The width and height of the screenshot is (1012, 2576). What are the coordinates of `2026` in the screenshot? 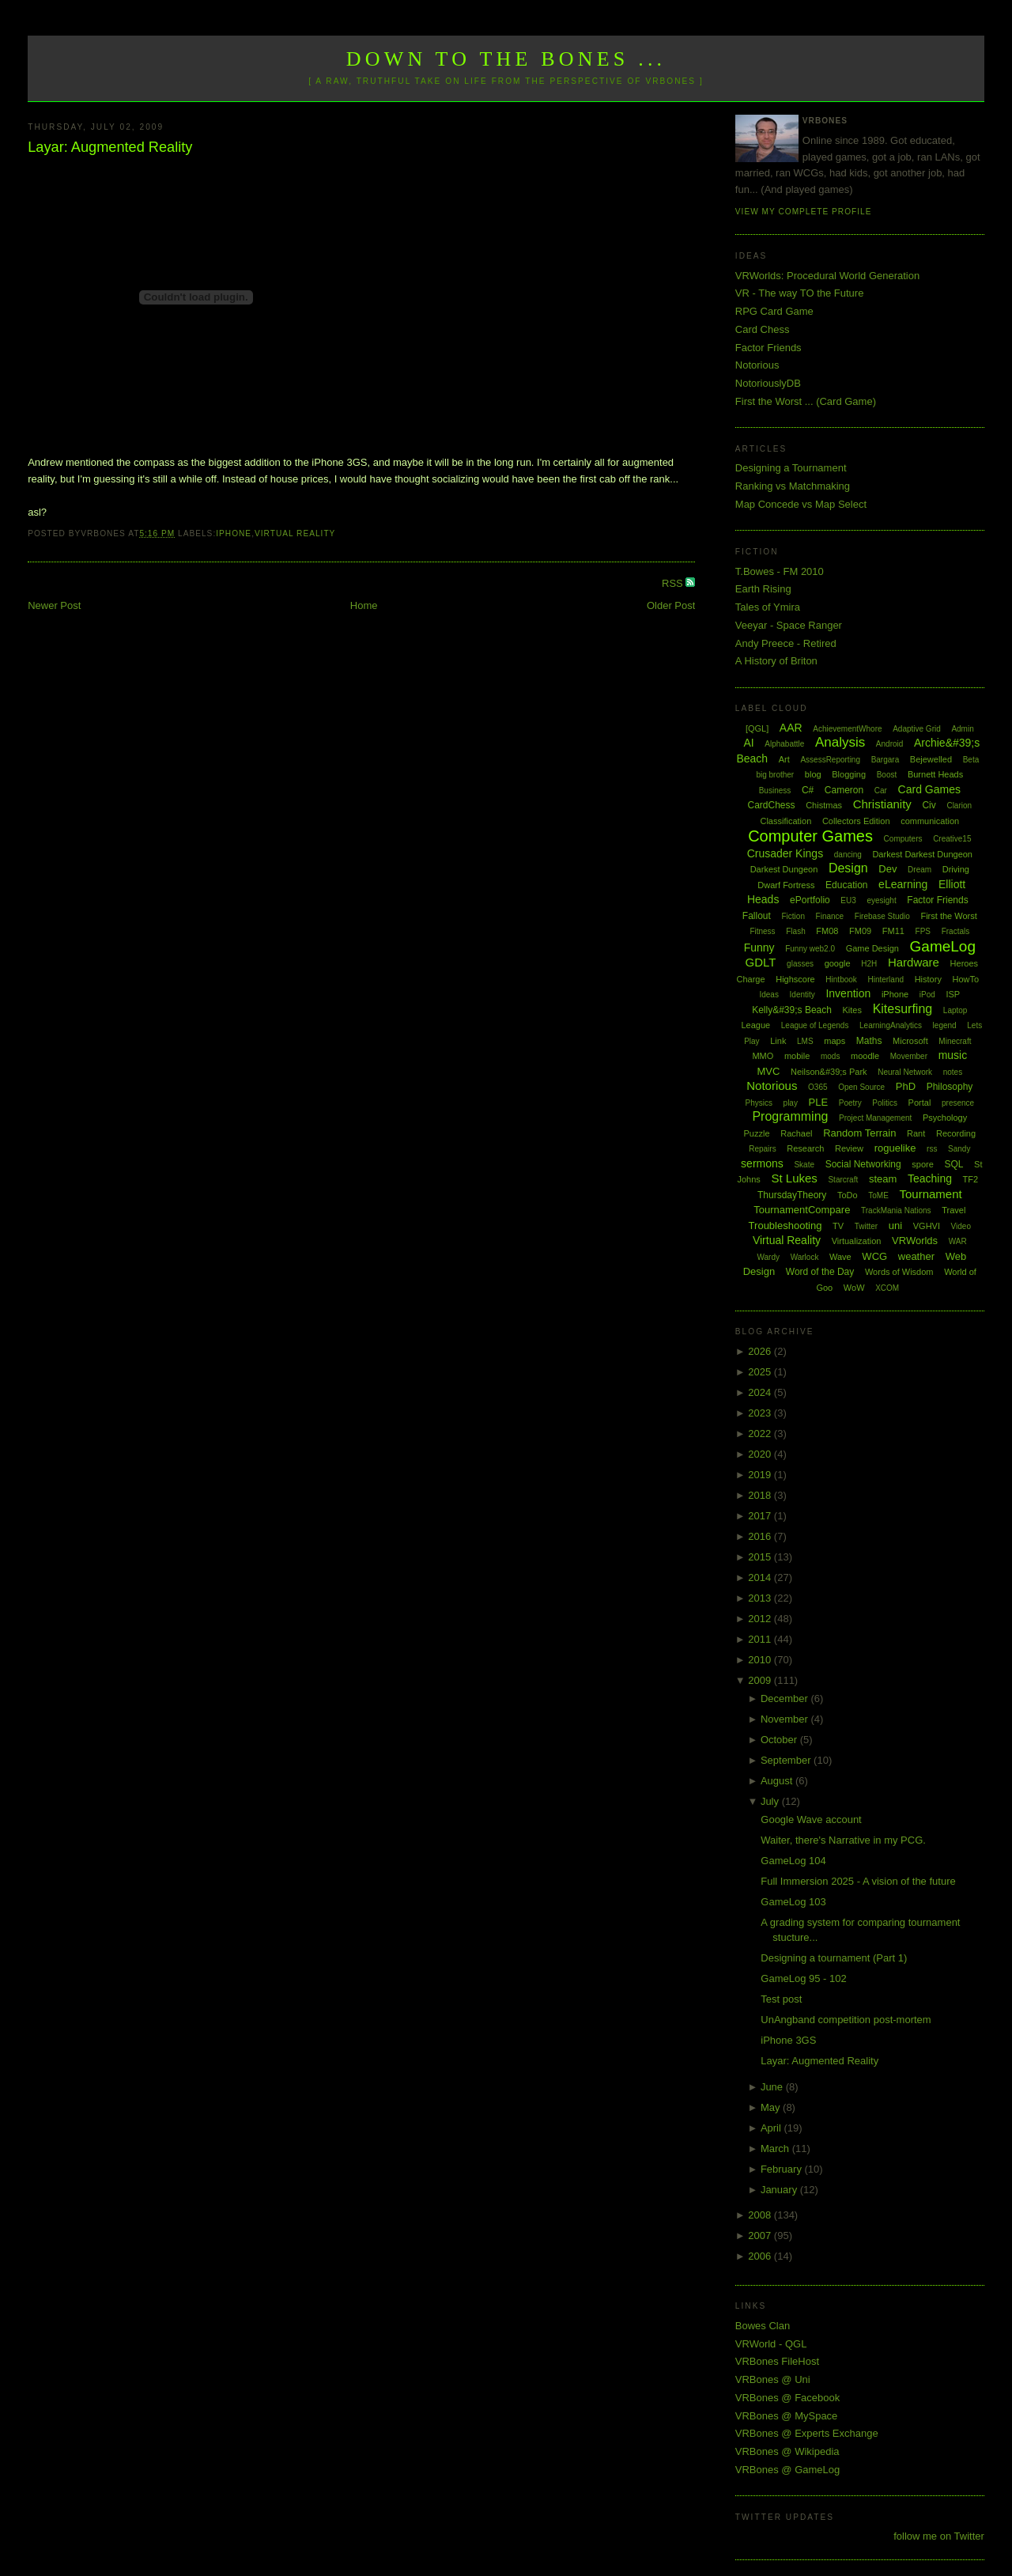 It's located at (761, 1351).